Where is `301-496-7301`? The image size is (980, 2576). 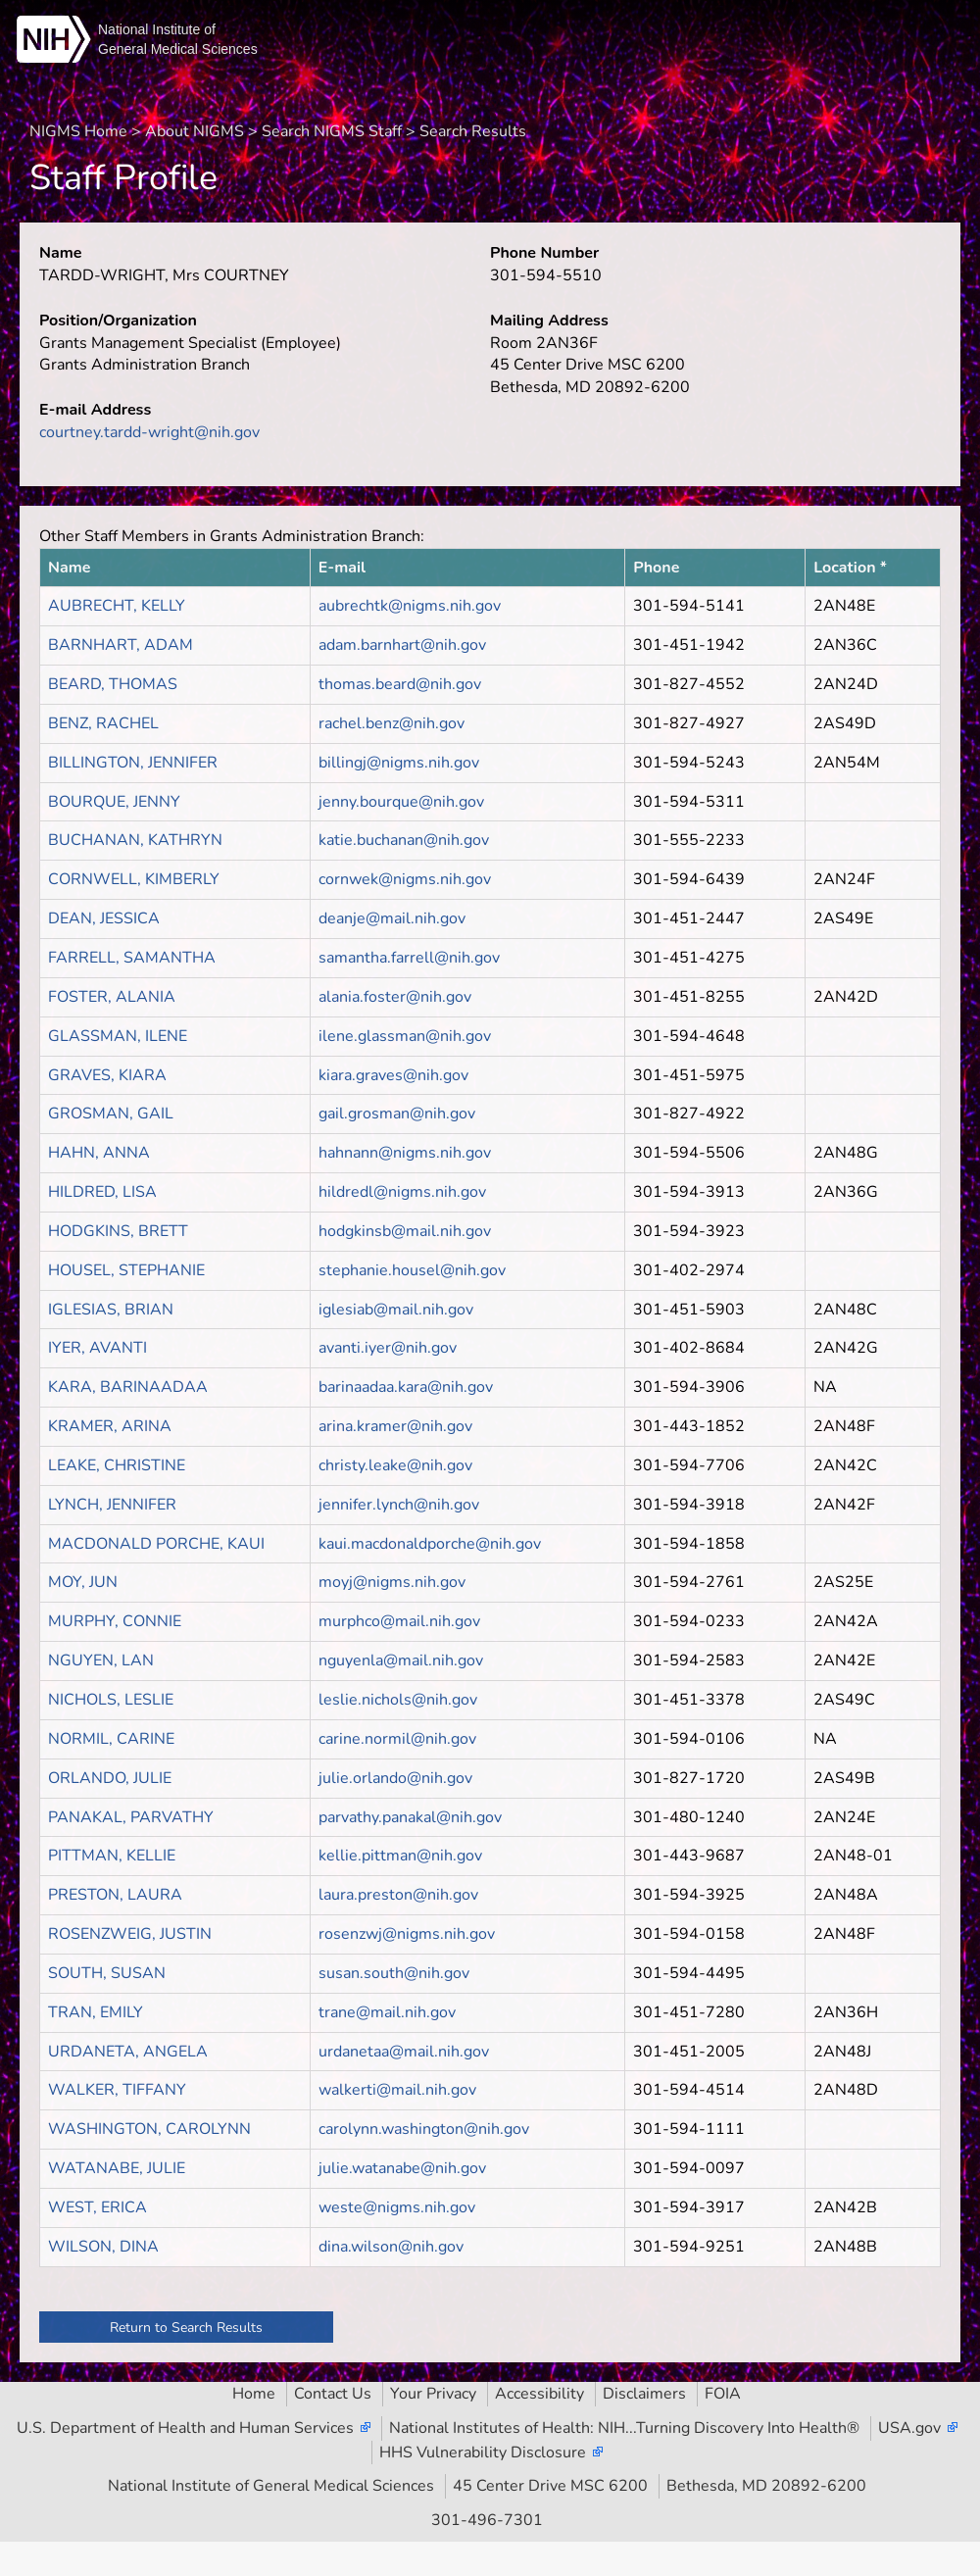 301-496-7301 is located at coordinates (487, 2520).